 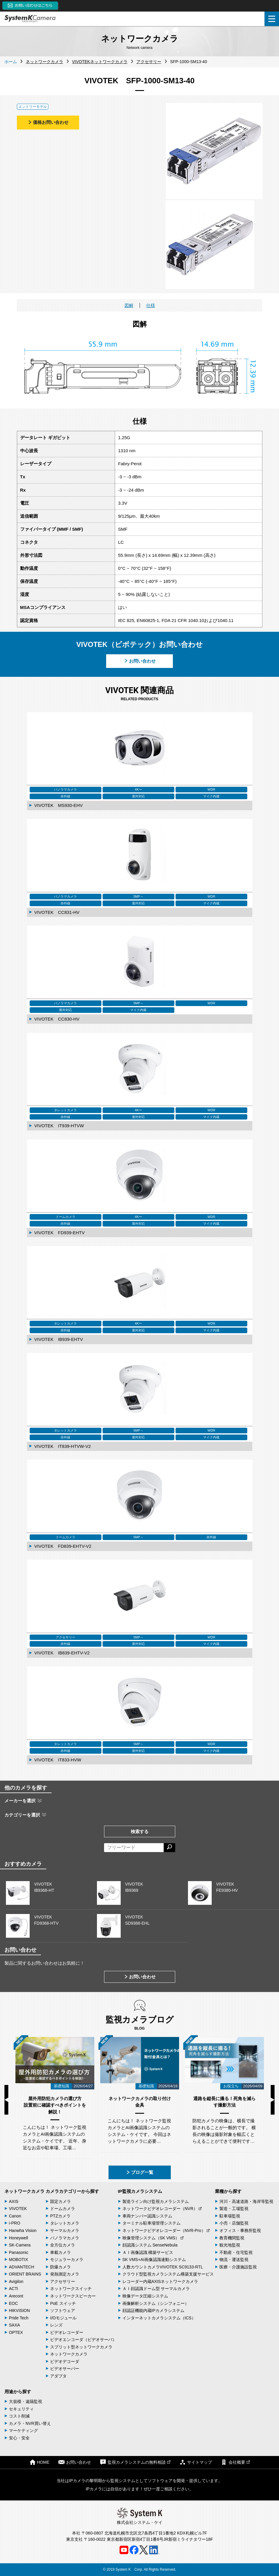 I want to click on 安心・安全, so click(x=19, y=2438).